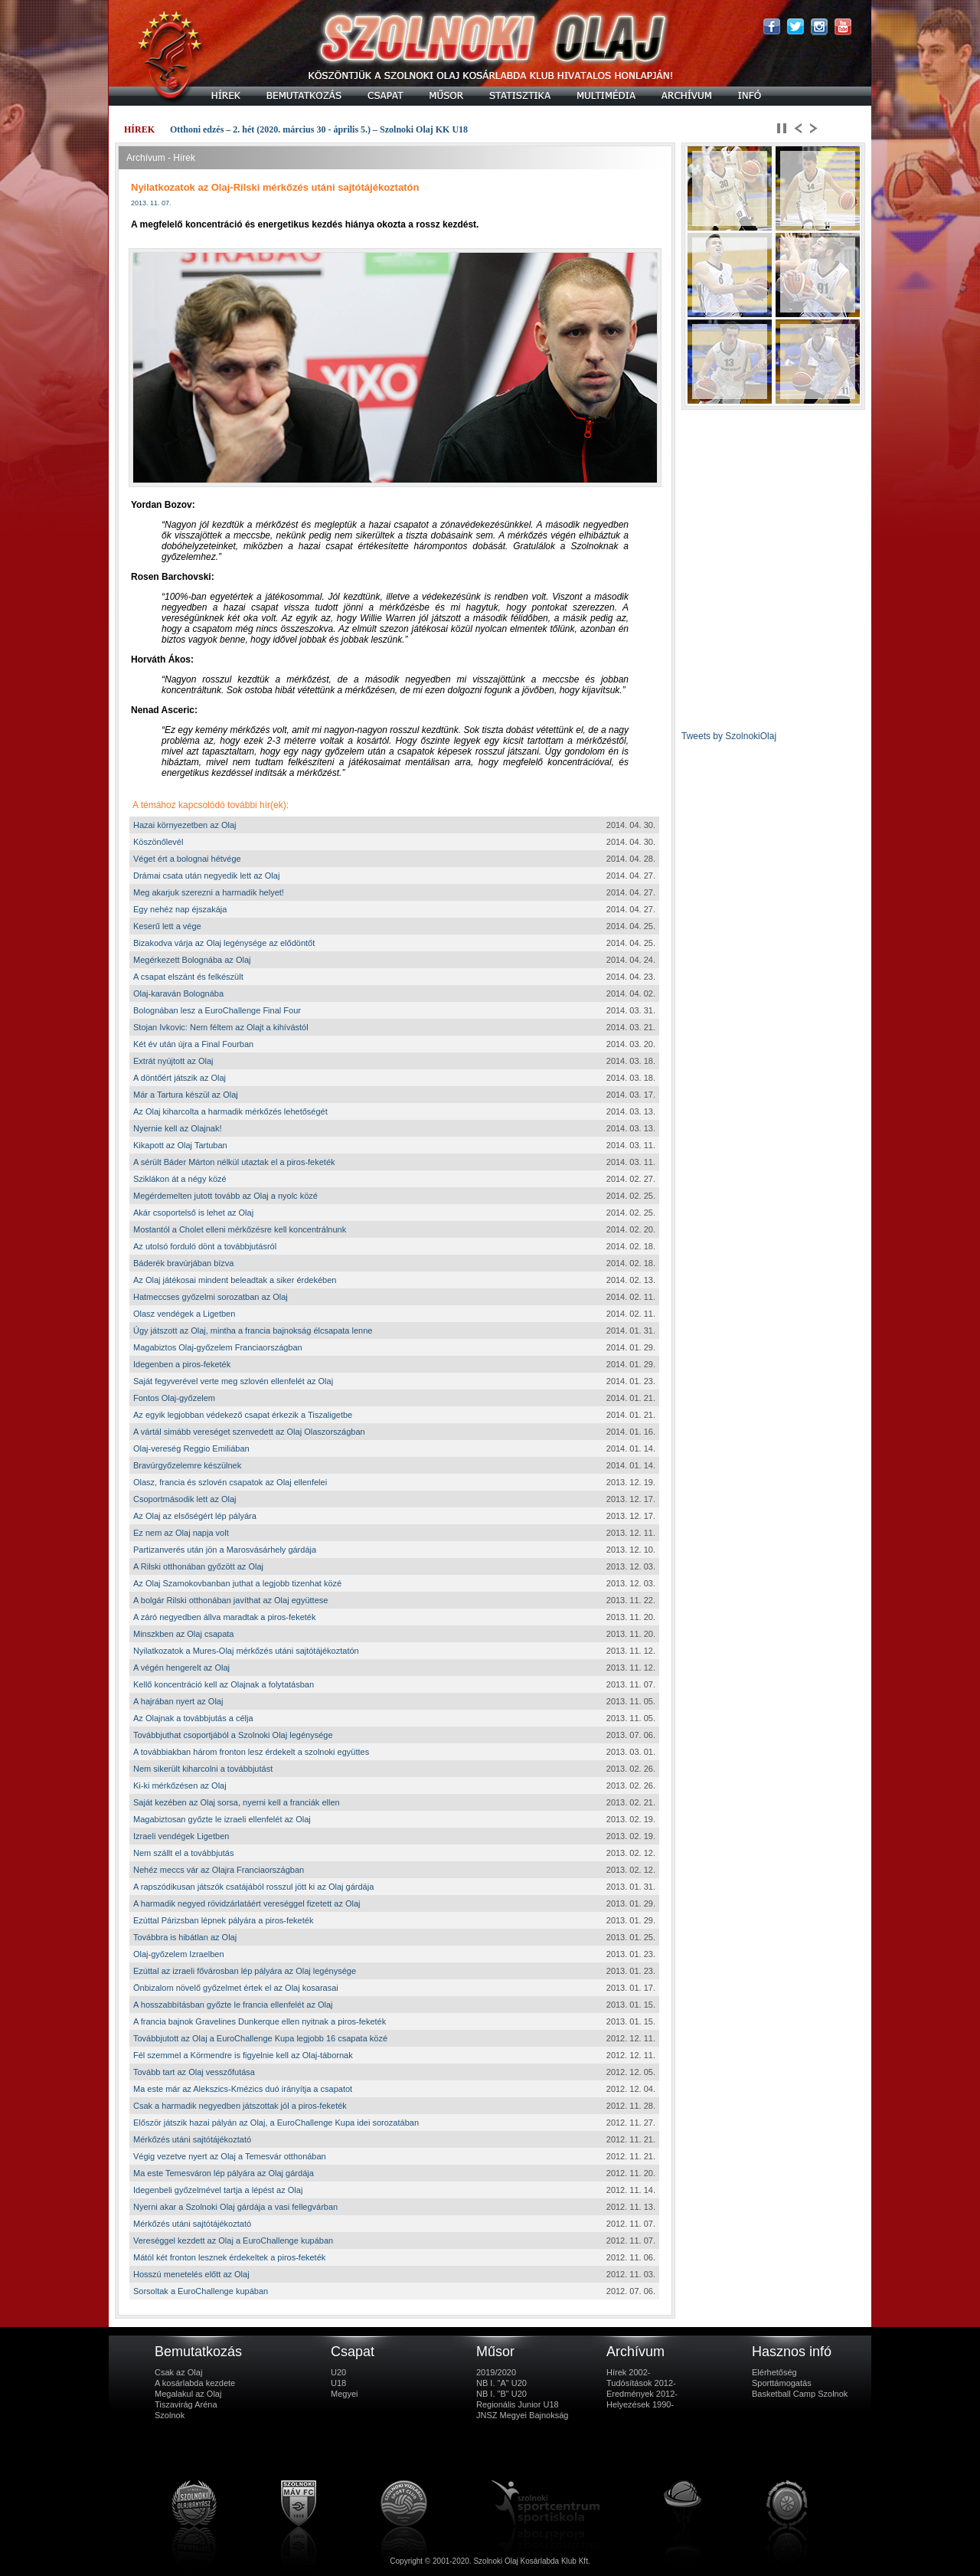 This screenshot has height=2576, width=980. I want to click on U18, so click(338, 2383).